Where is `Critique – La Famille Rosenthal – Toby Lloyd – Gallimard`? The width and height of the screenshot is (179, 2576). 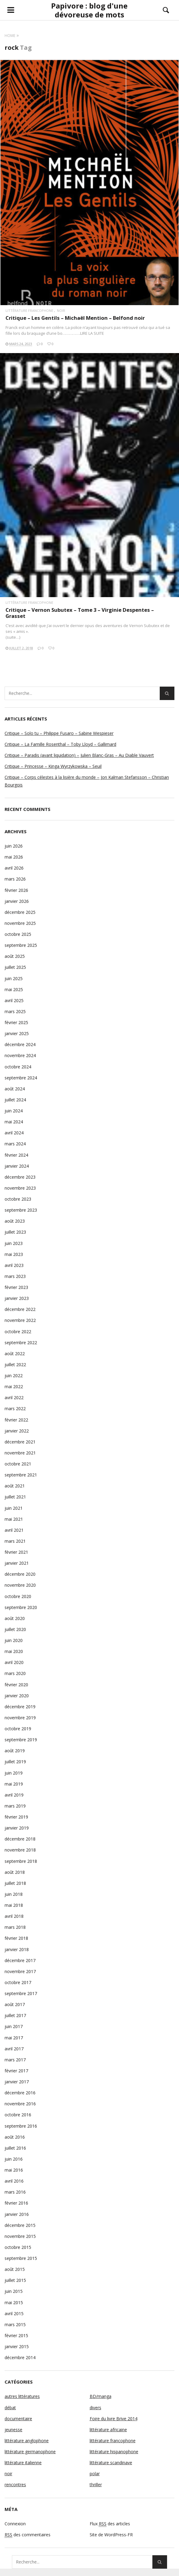 Critique – La Famille Rosenthal – Toby Lloyd – Gallimard is located at coordinates (60, 744).